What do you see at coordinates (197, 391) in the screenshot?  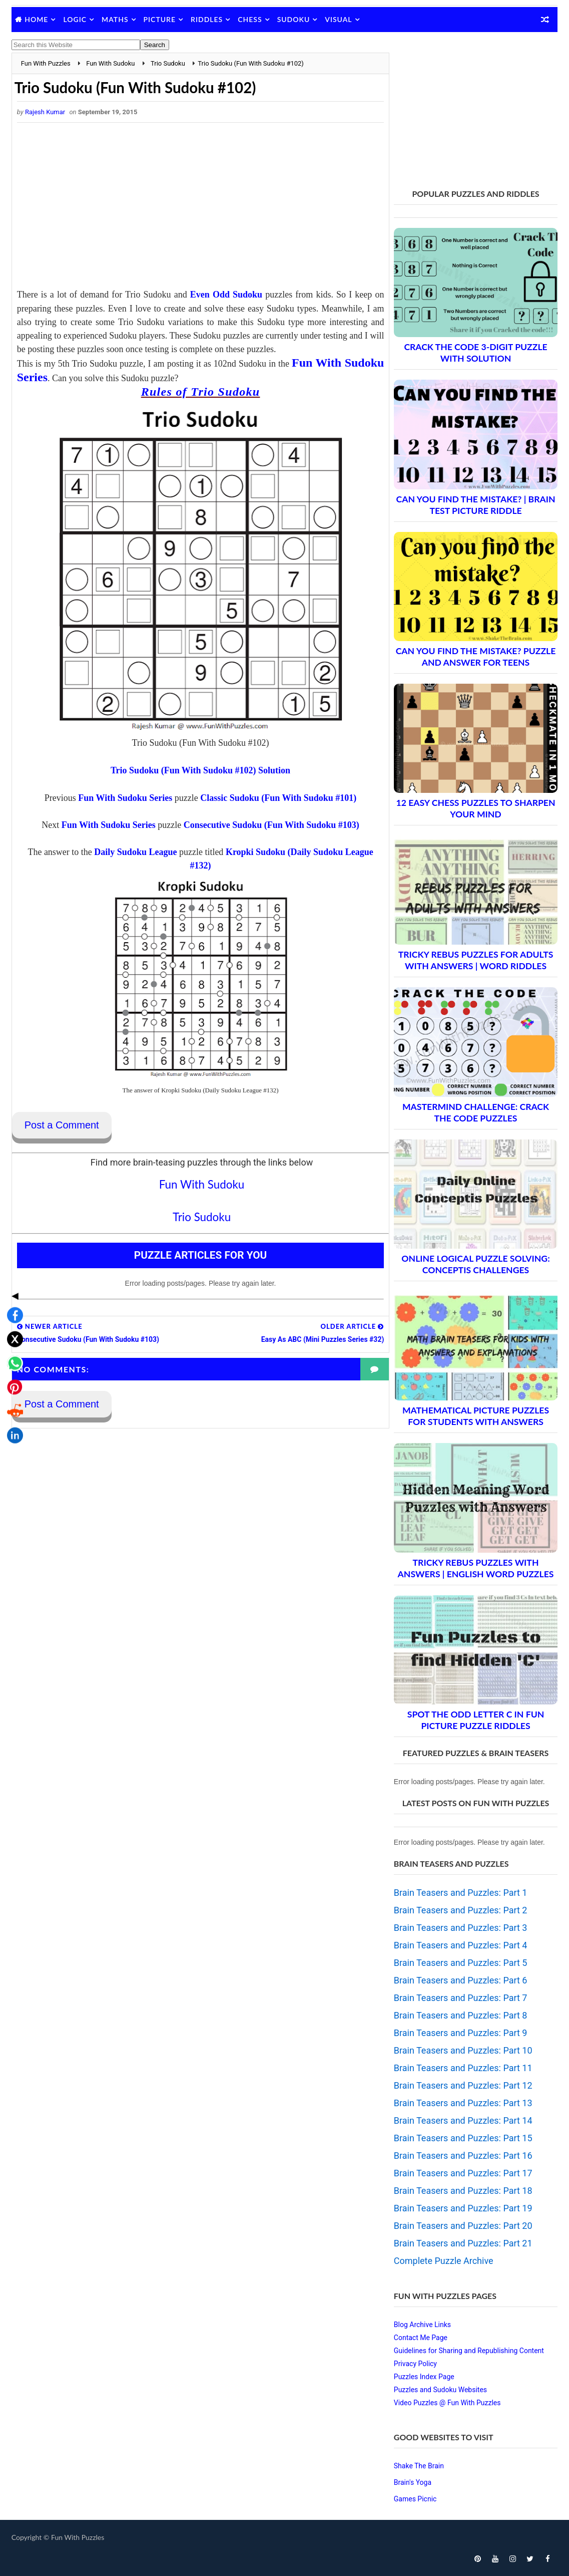 I see `Rules of Trio Sudoku` at bounding box center [197, 391].